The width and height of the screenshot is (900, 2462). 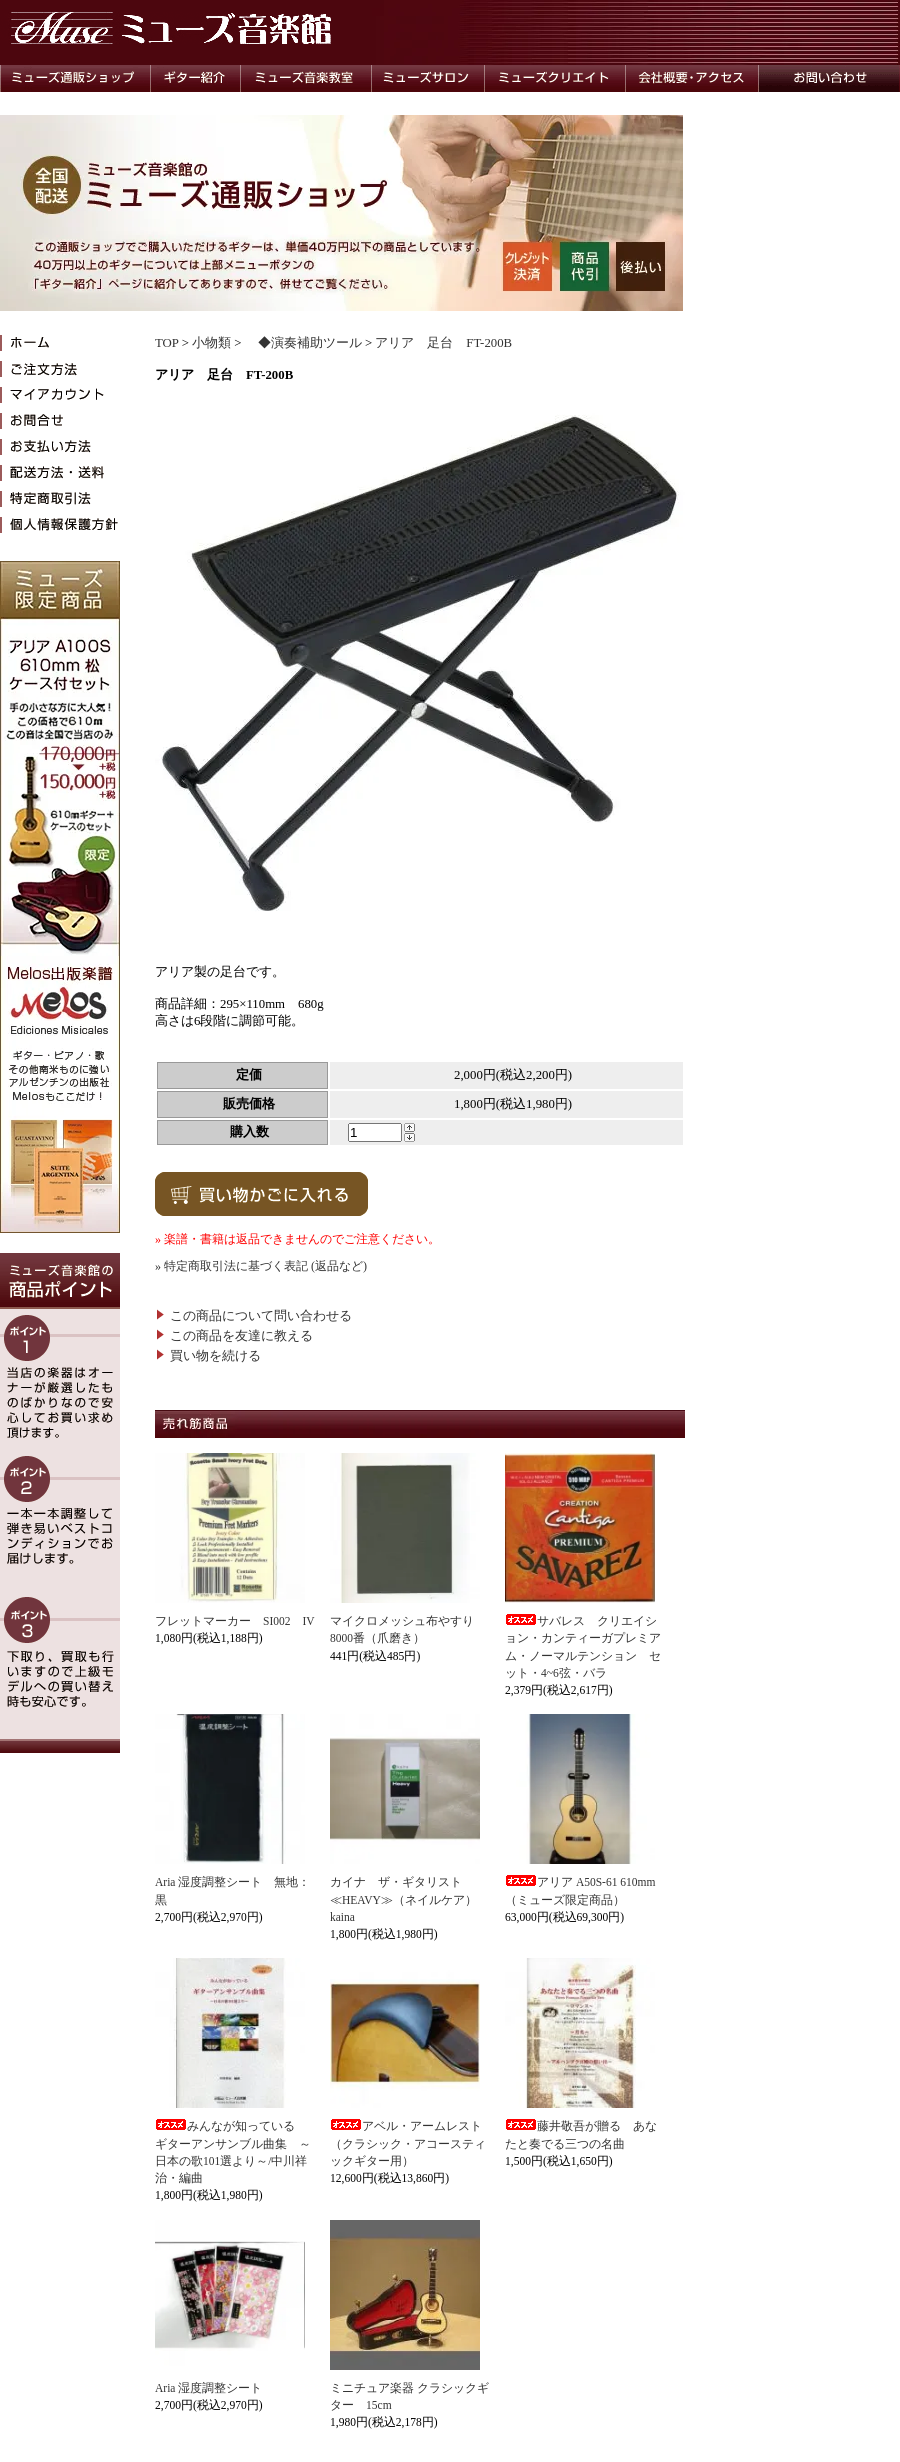 I want to click on » 特定商取引法に基づく表記 (返品など), so click(x=261, y=1266).